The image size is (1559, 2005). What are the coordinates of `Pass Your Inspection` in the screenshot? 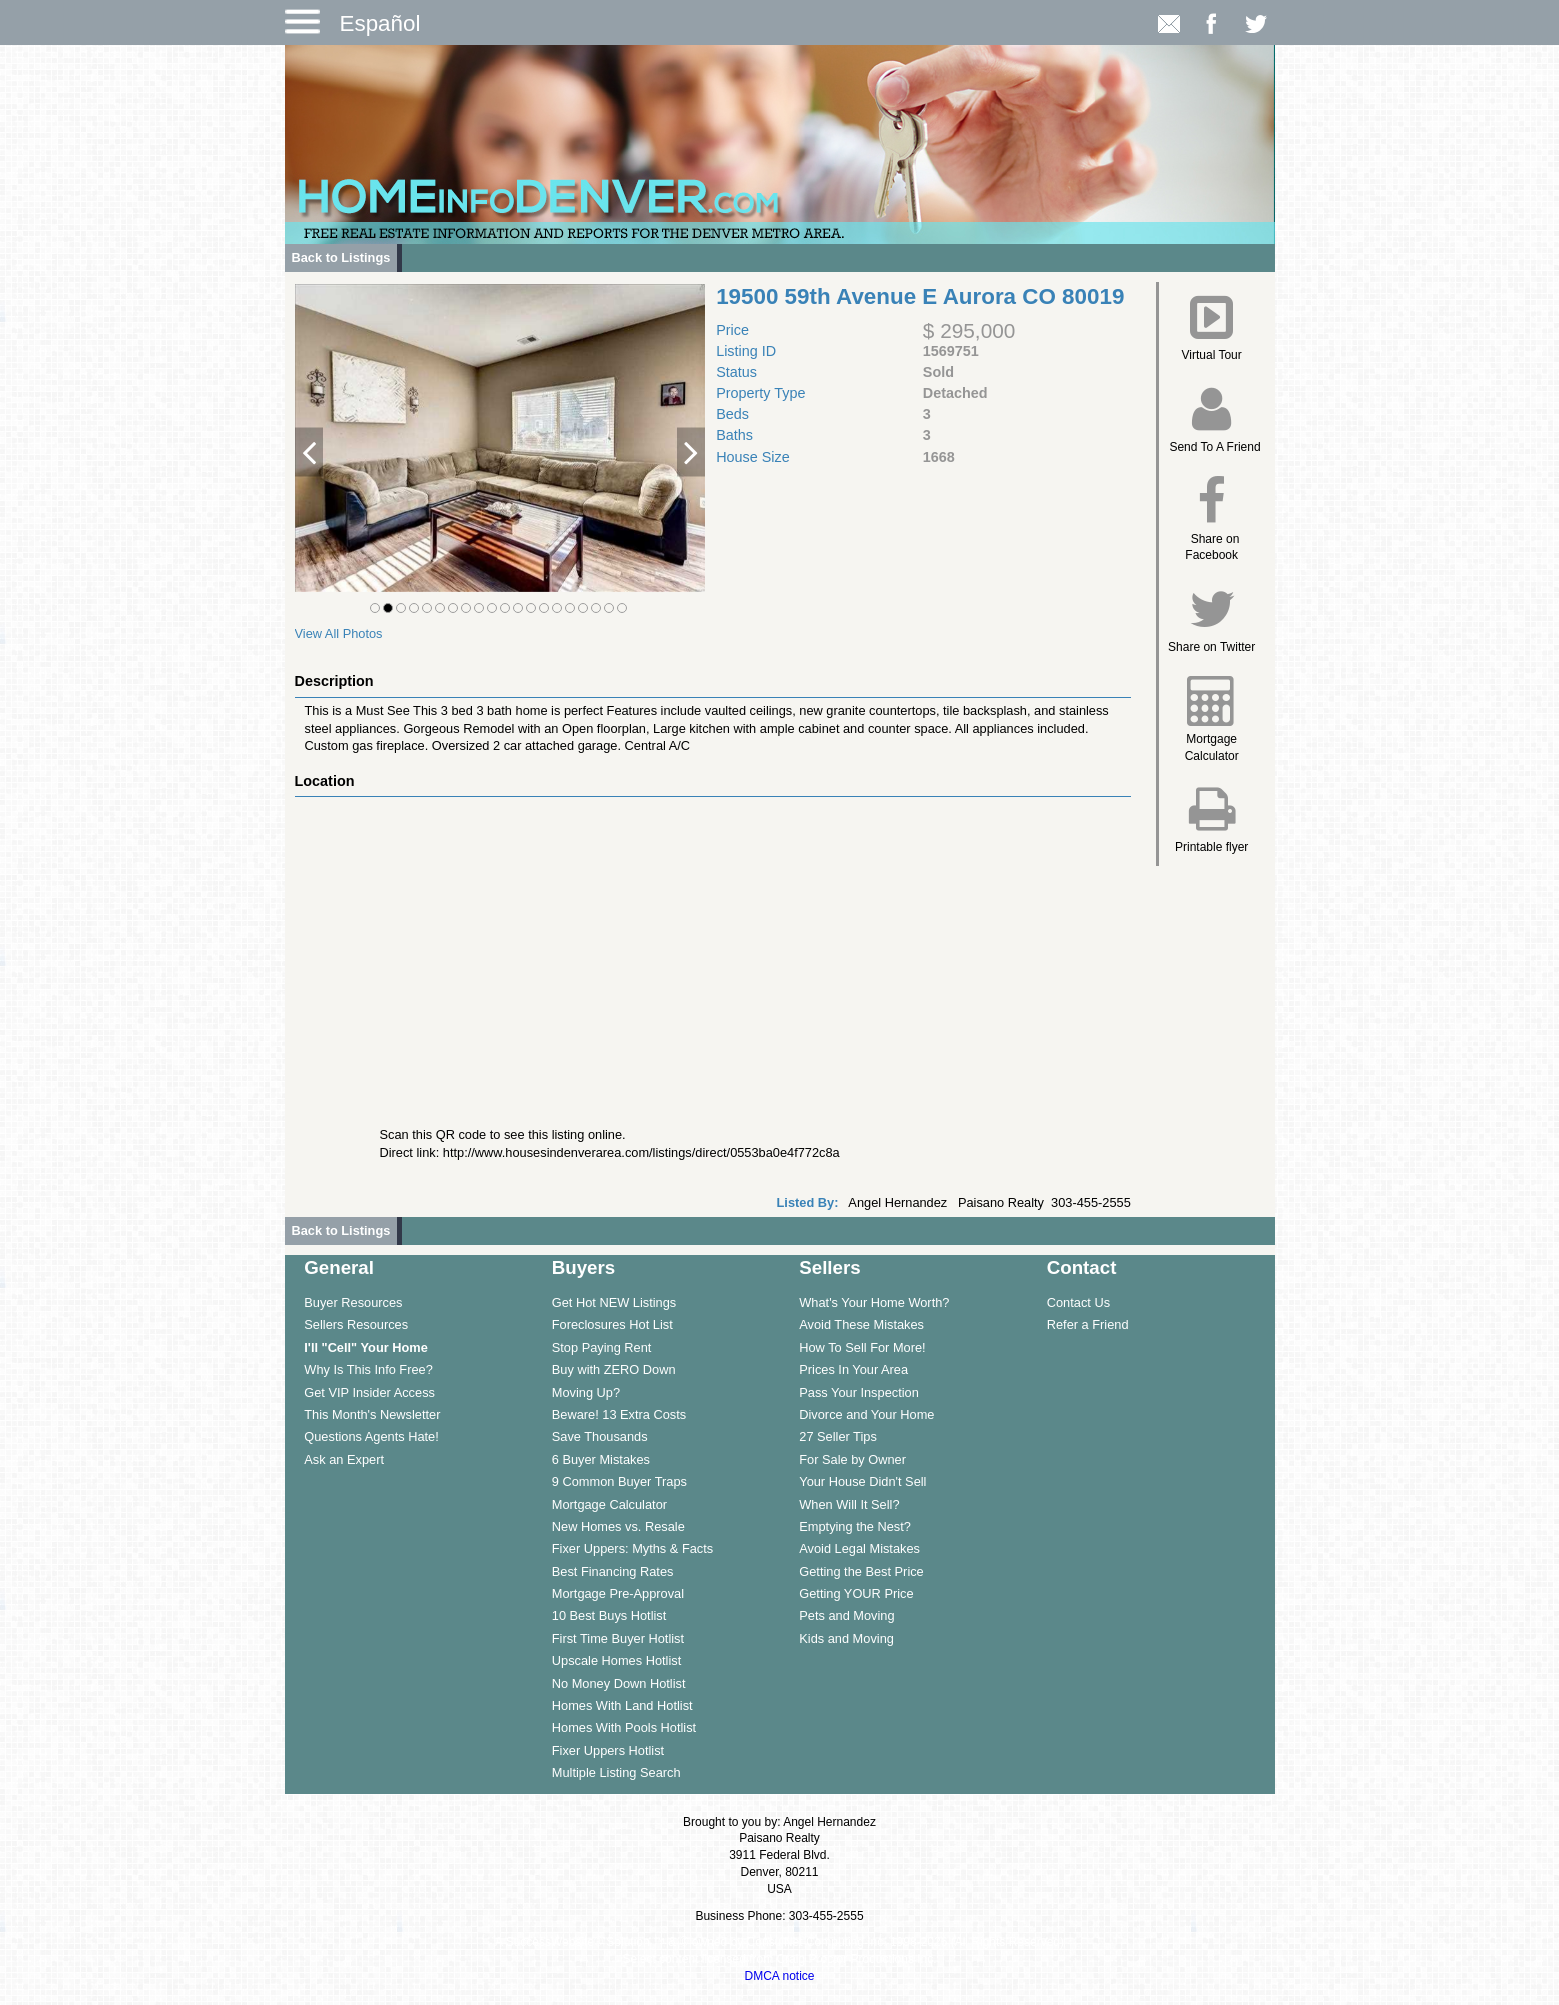 It's located at (859, 1392).